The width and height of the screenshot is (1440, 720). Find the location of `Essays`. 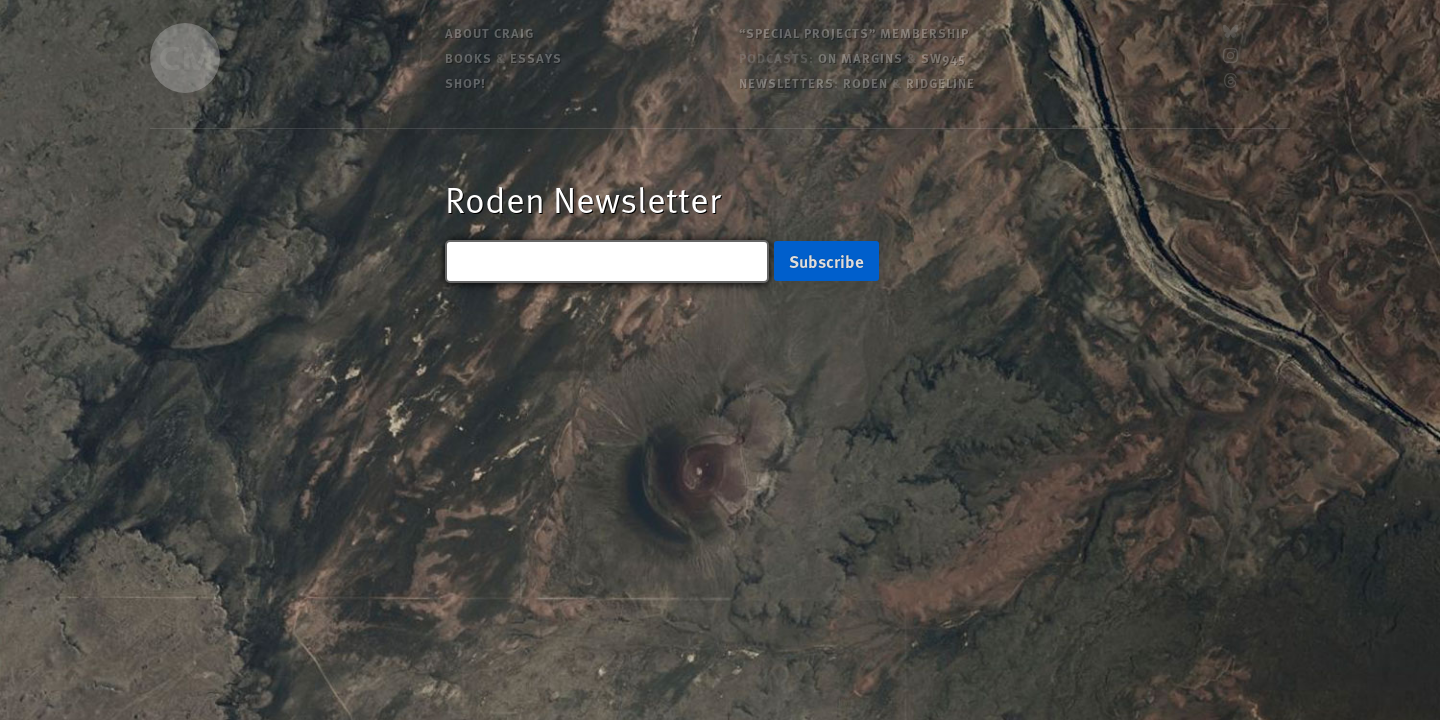

Essays is located at coordinates (536, 57).